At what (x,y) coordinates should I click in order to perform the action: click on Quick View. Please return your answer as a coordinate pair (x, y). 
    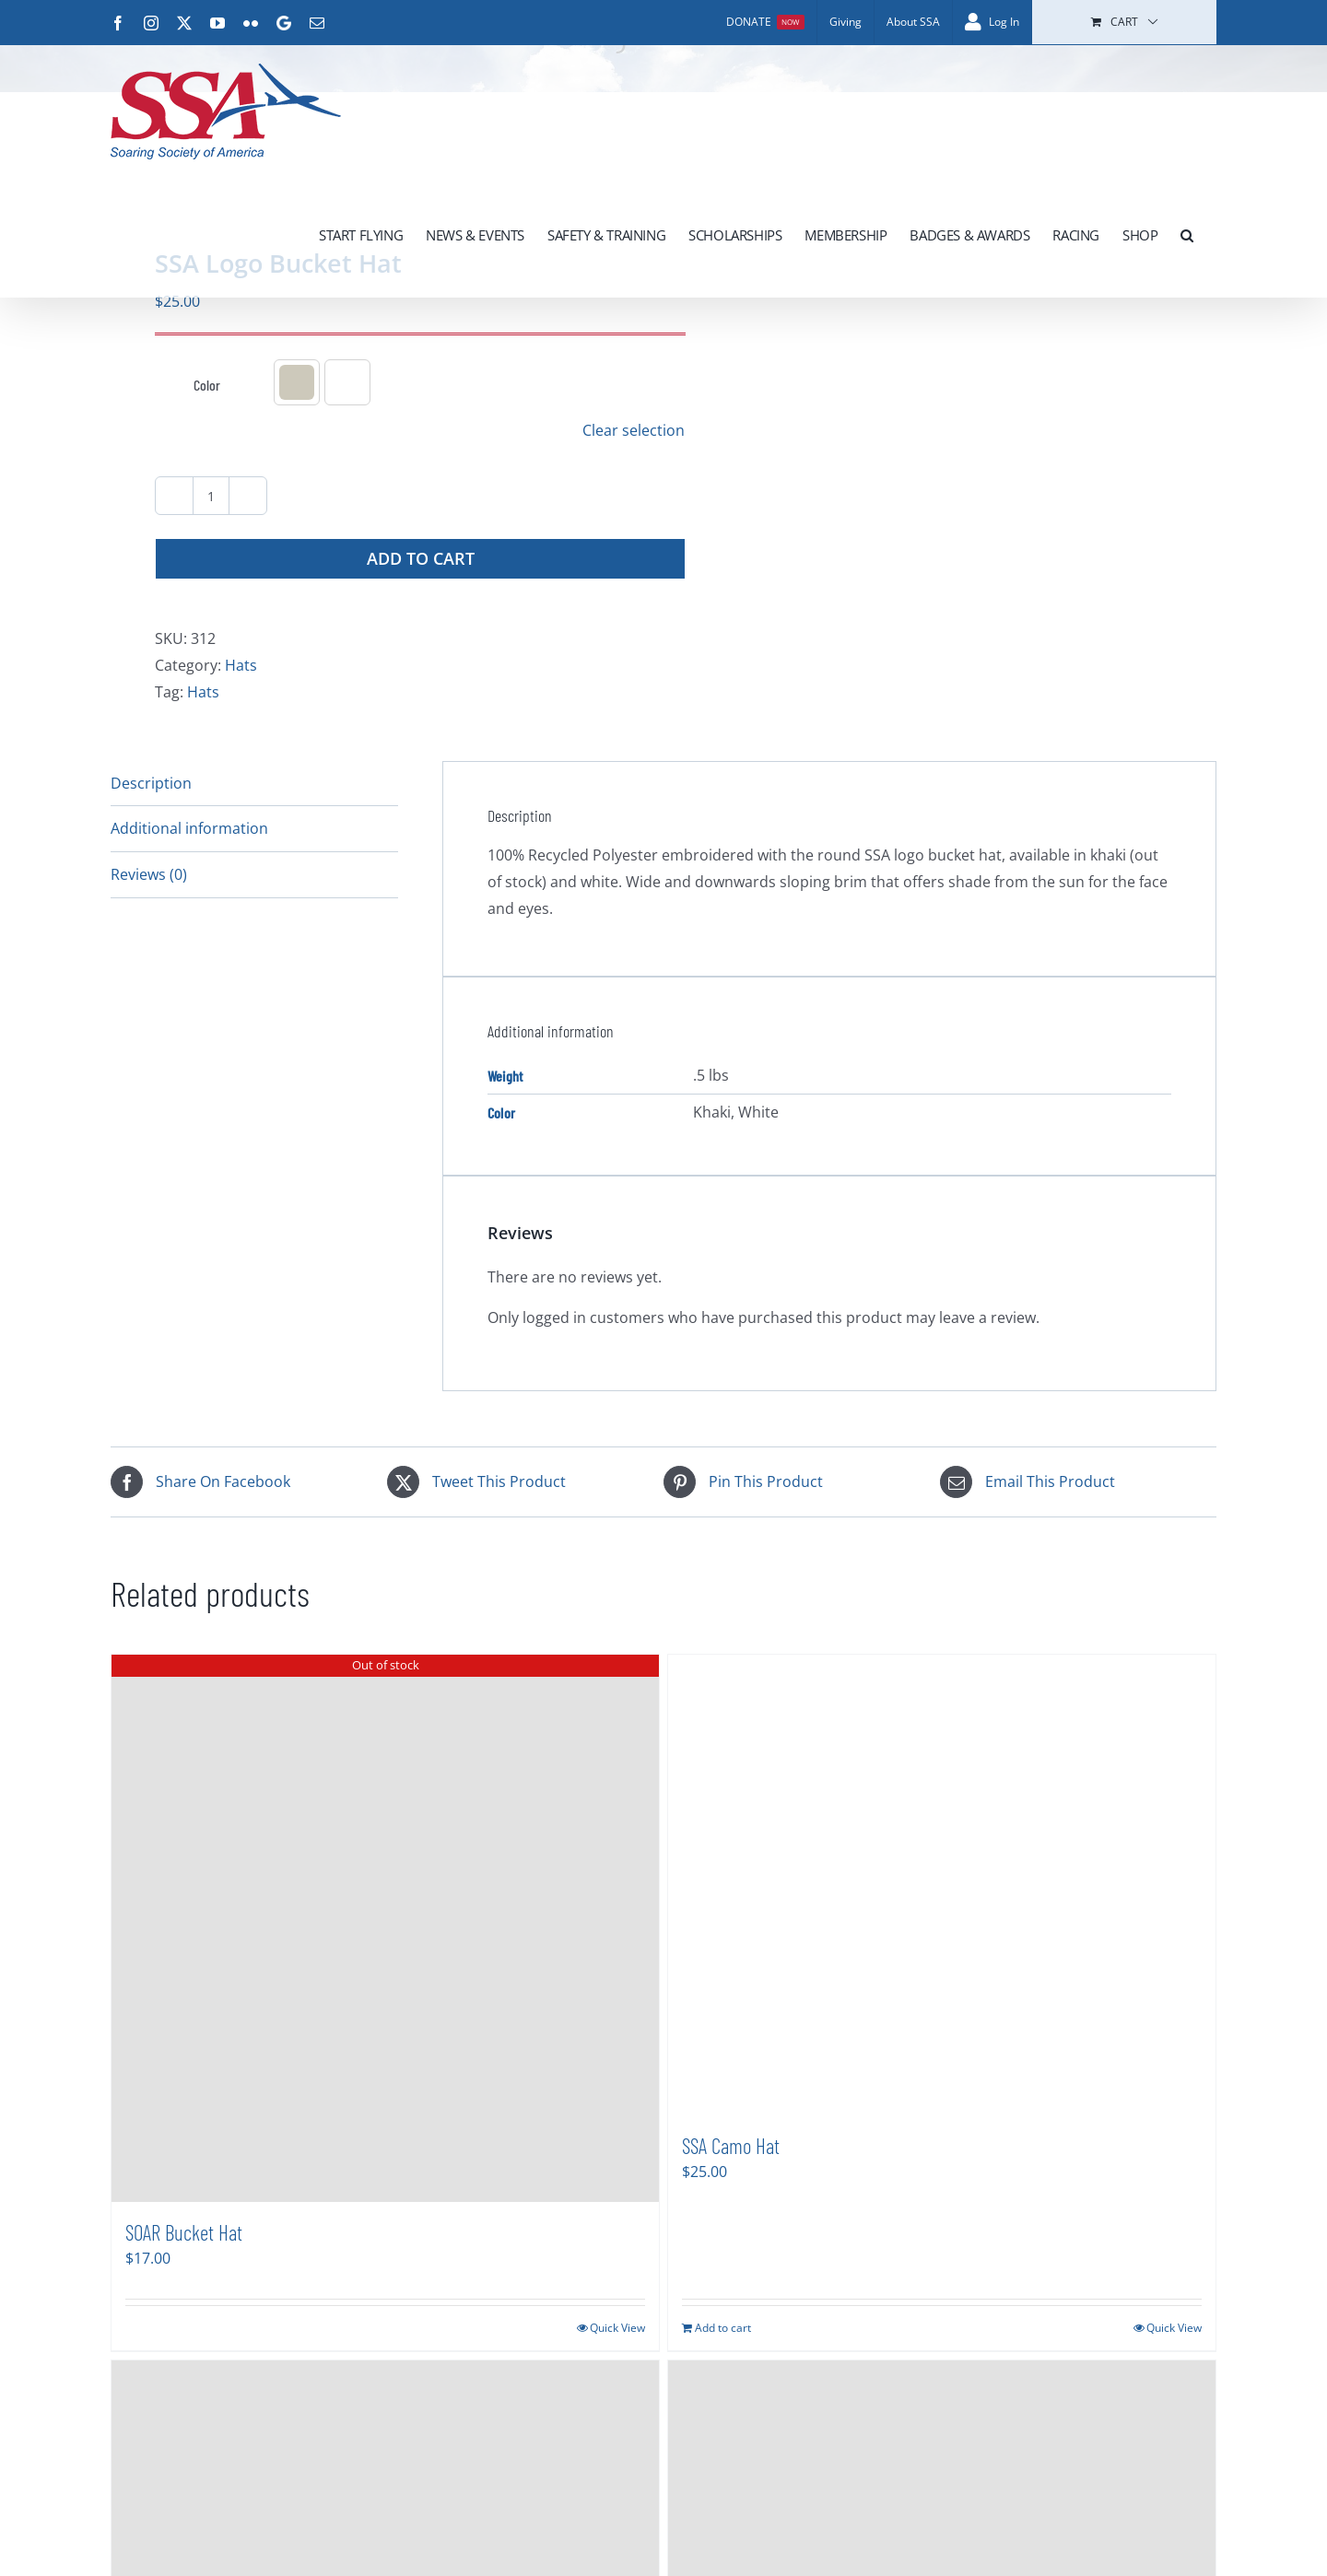
    Looking at the image, I should click on (617, 2328).